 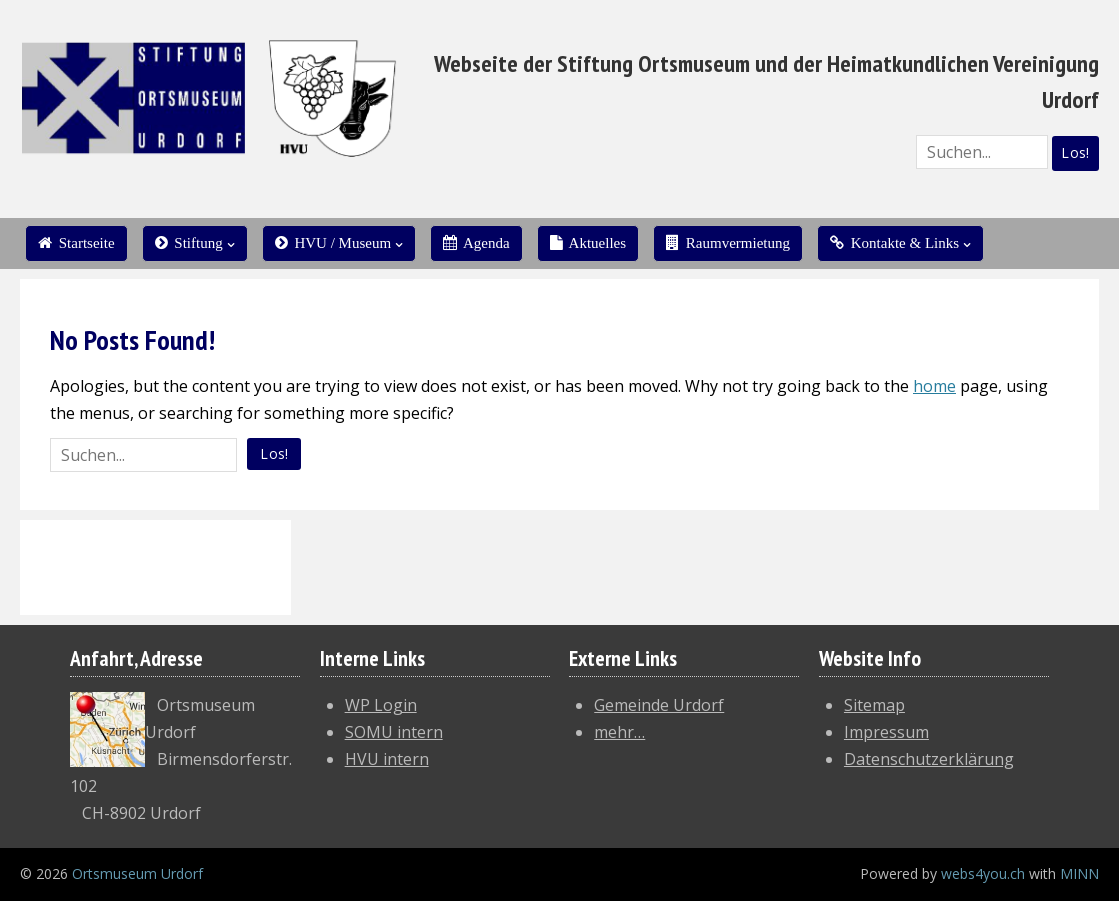 I want to click on Ortsmuseum Urdorf, so click(x=137, y=873).